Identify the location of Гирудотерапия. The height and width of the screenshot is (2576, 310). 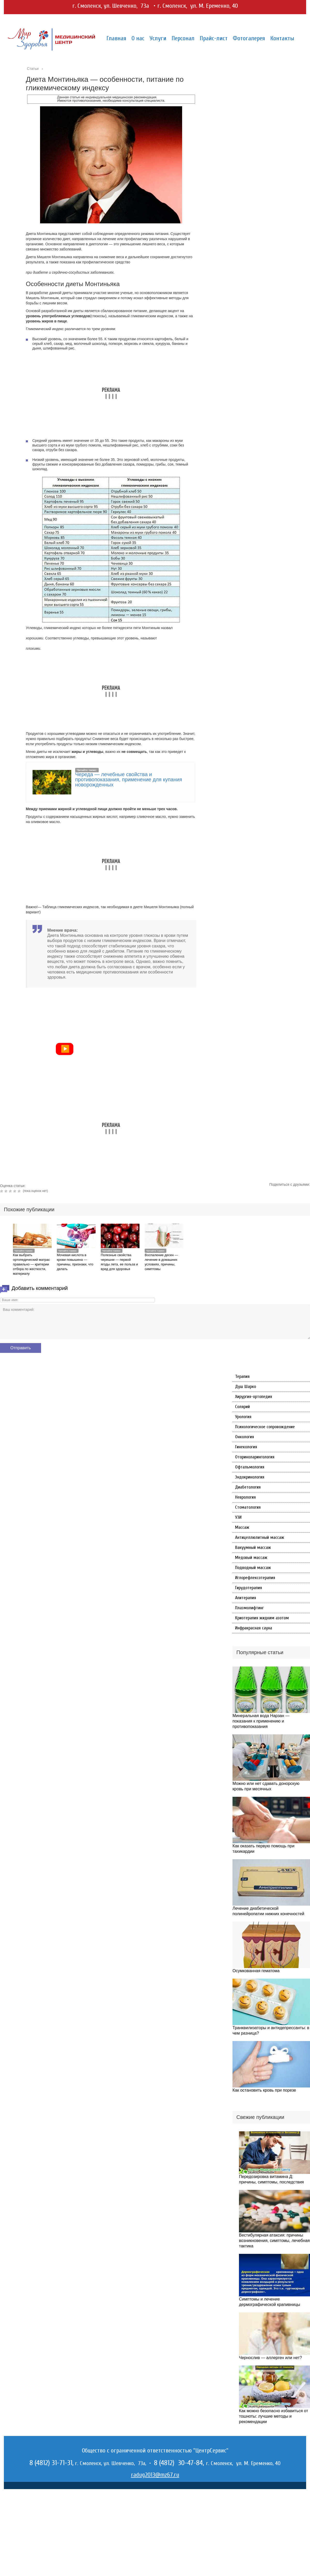
(248, 1587).